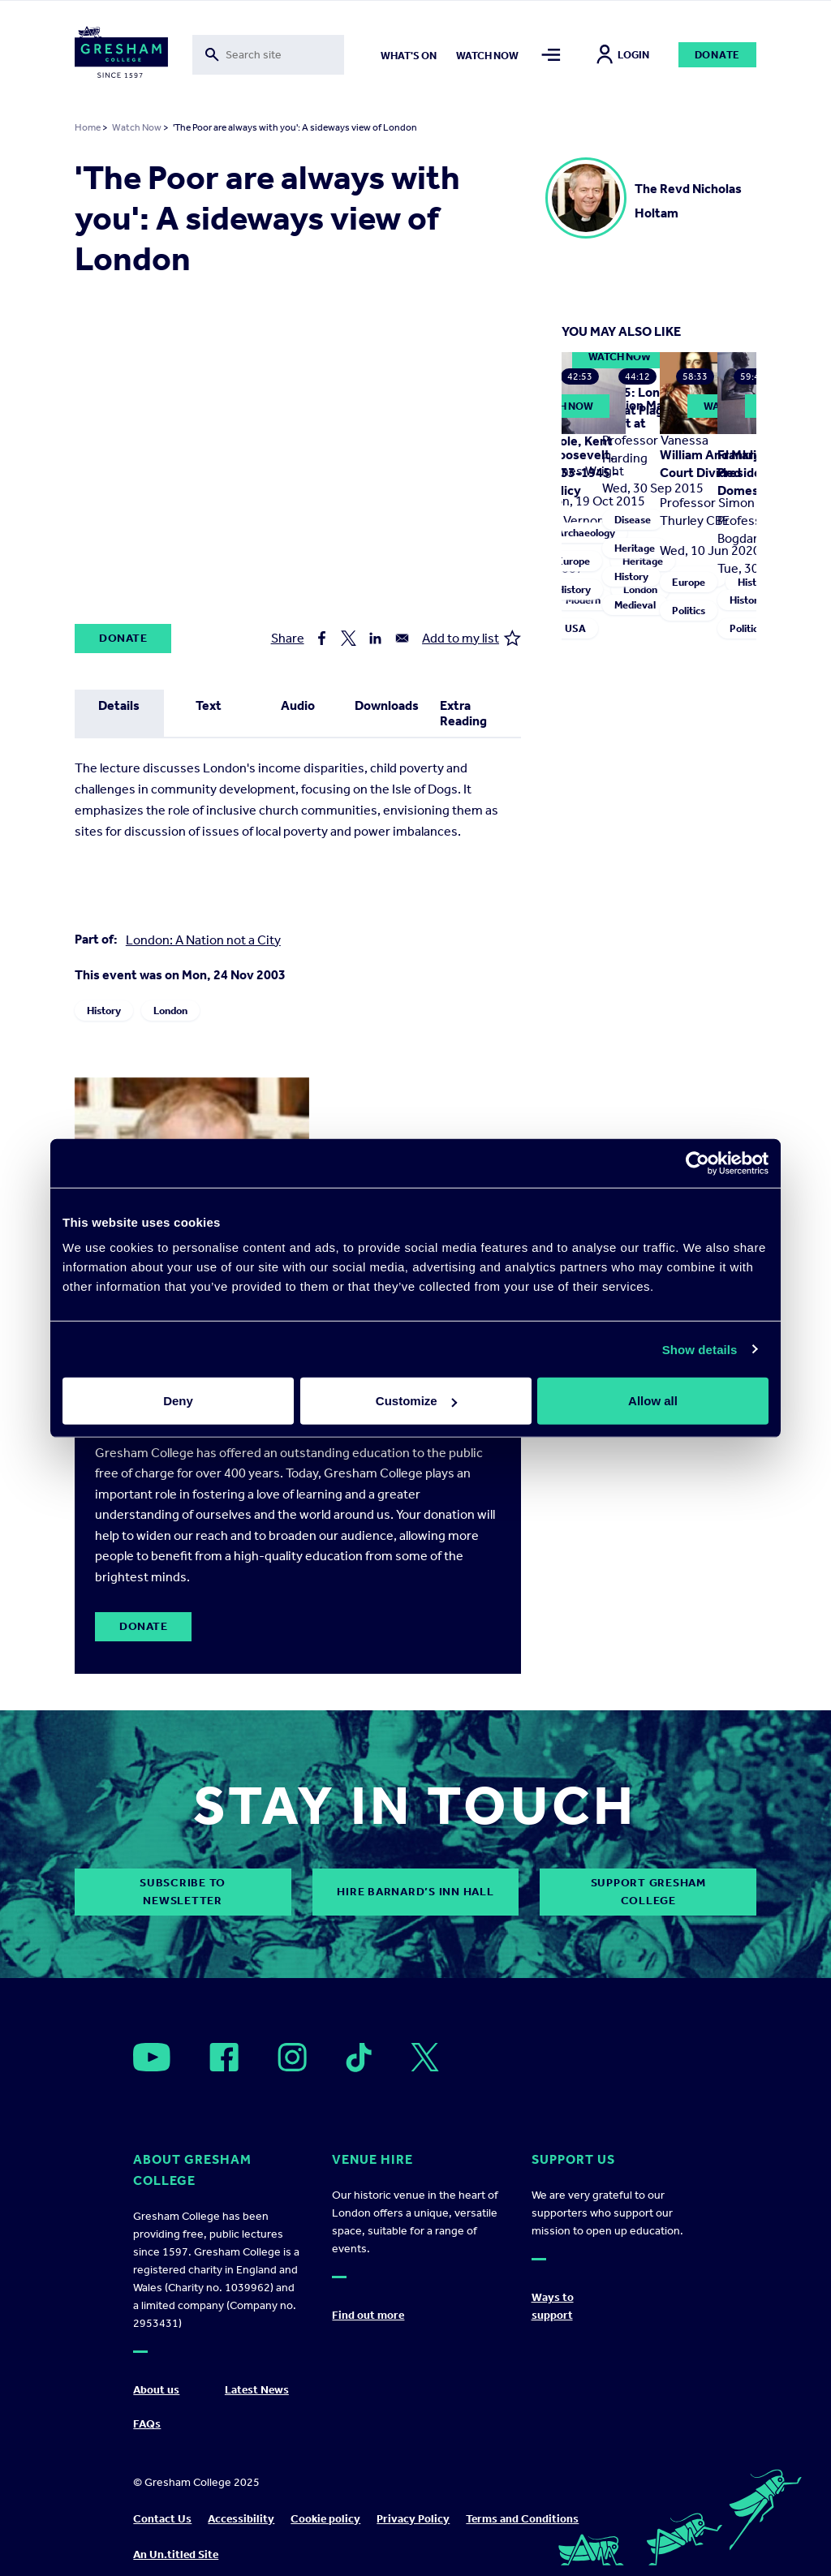 The height and width of the screenshot is (2576, 831). Describe the element at coordinates (151, 2057) in the screenshot. I see `[Open]` at that location.